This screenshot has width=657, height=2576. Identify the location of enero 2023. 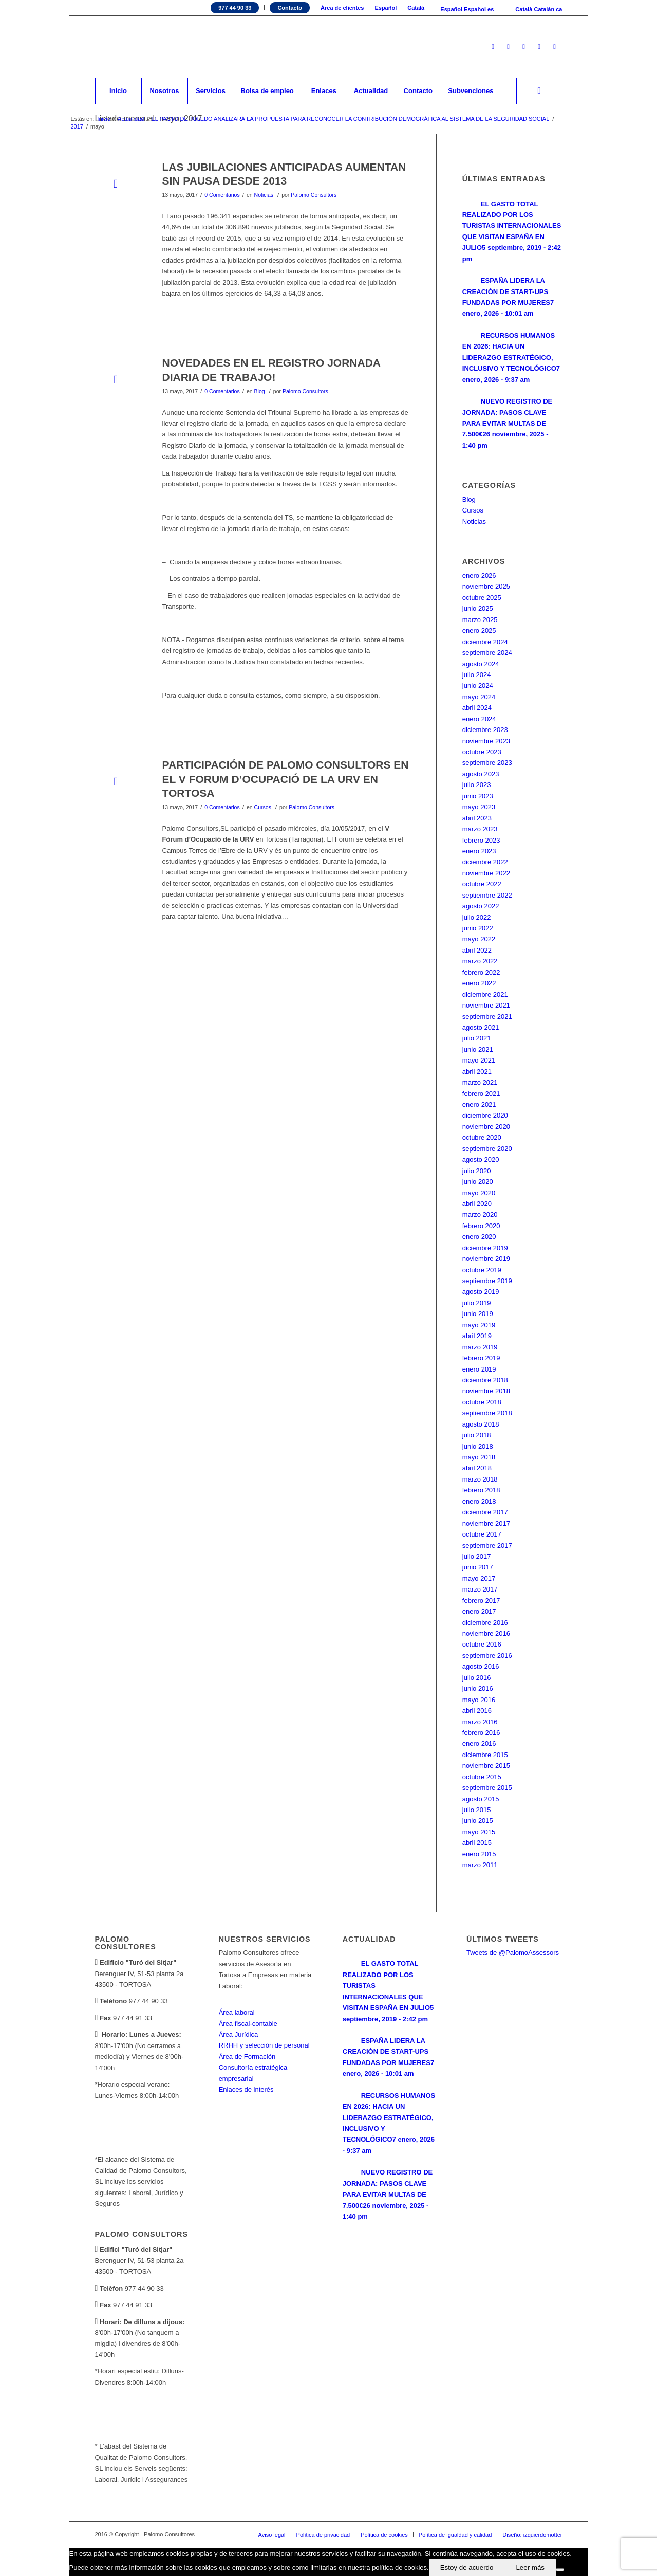
(479, 851).